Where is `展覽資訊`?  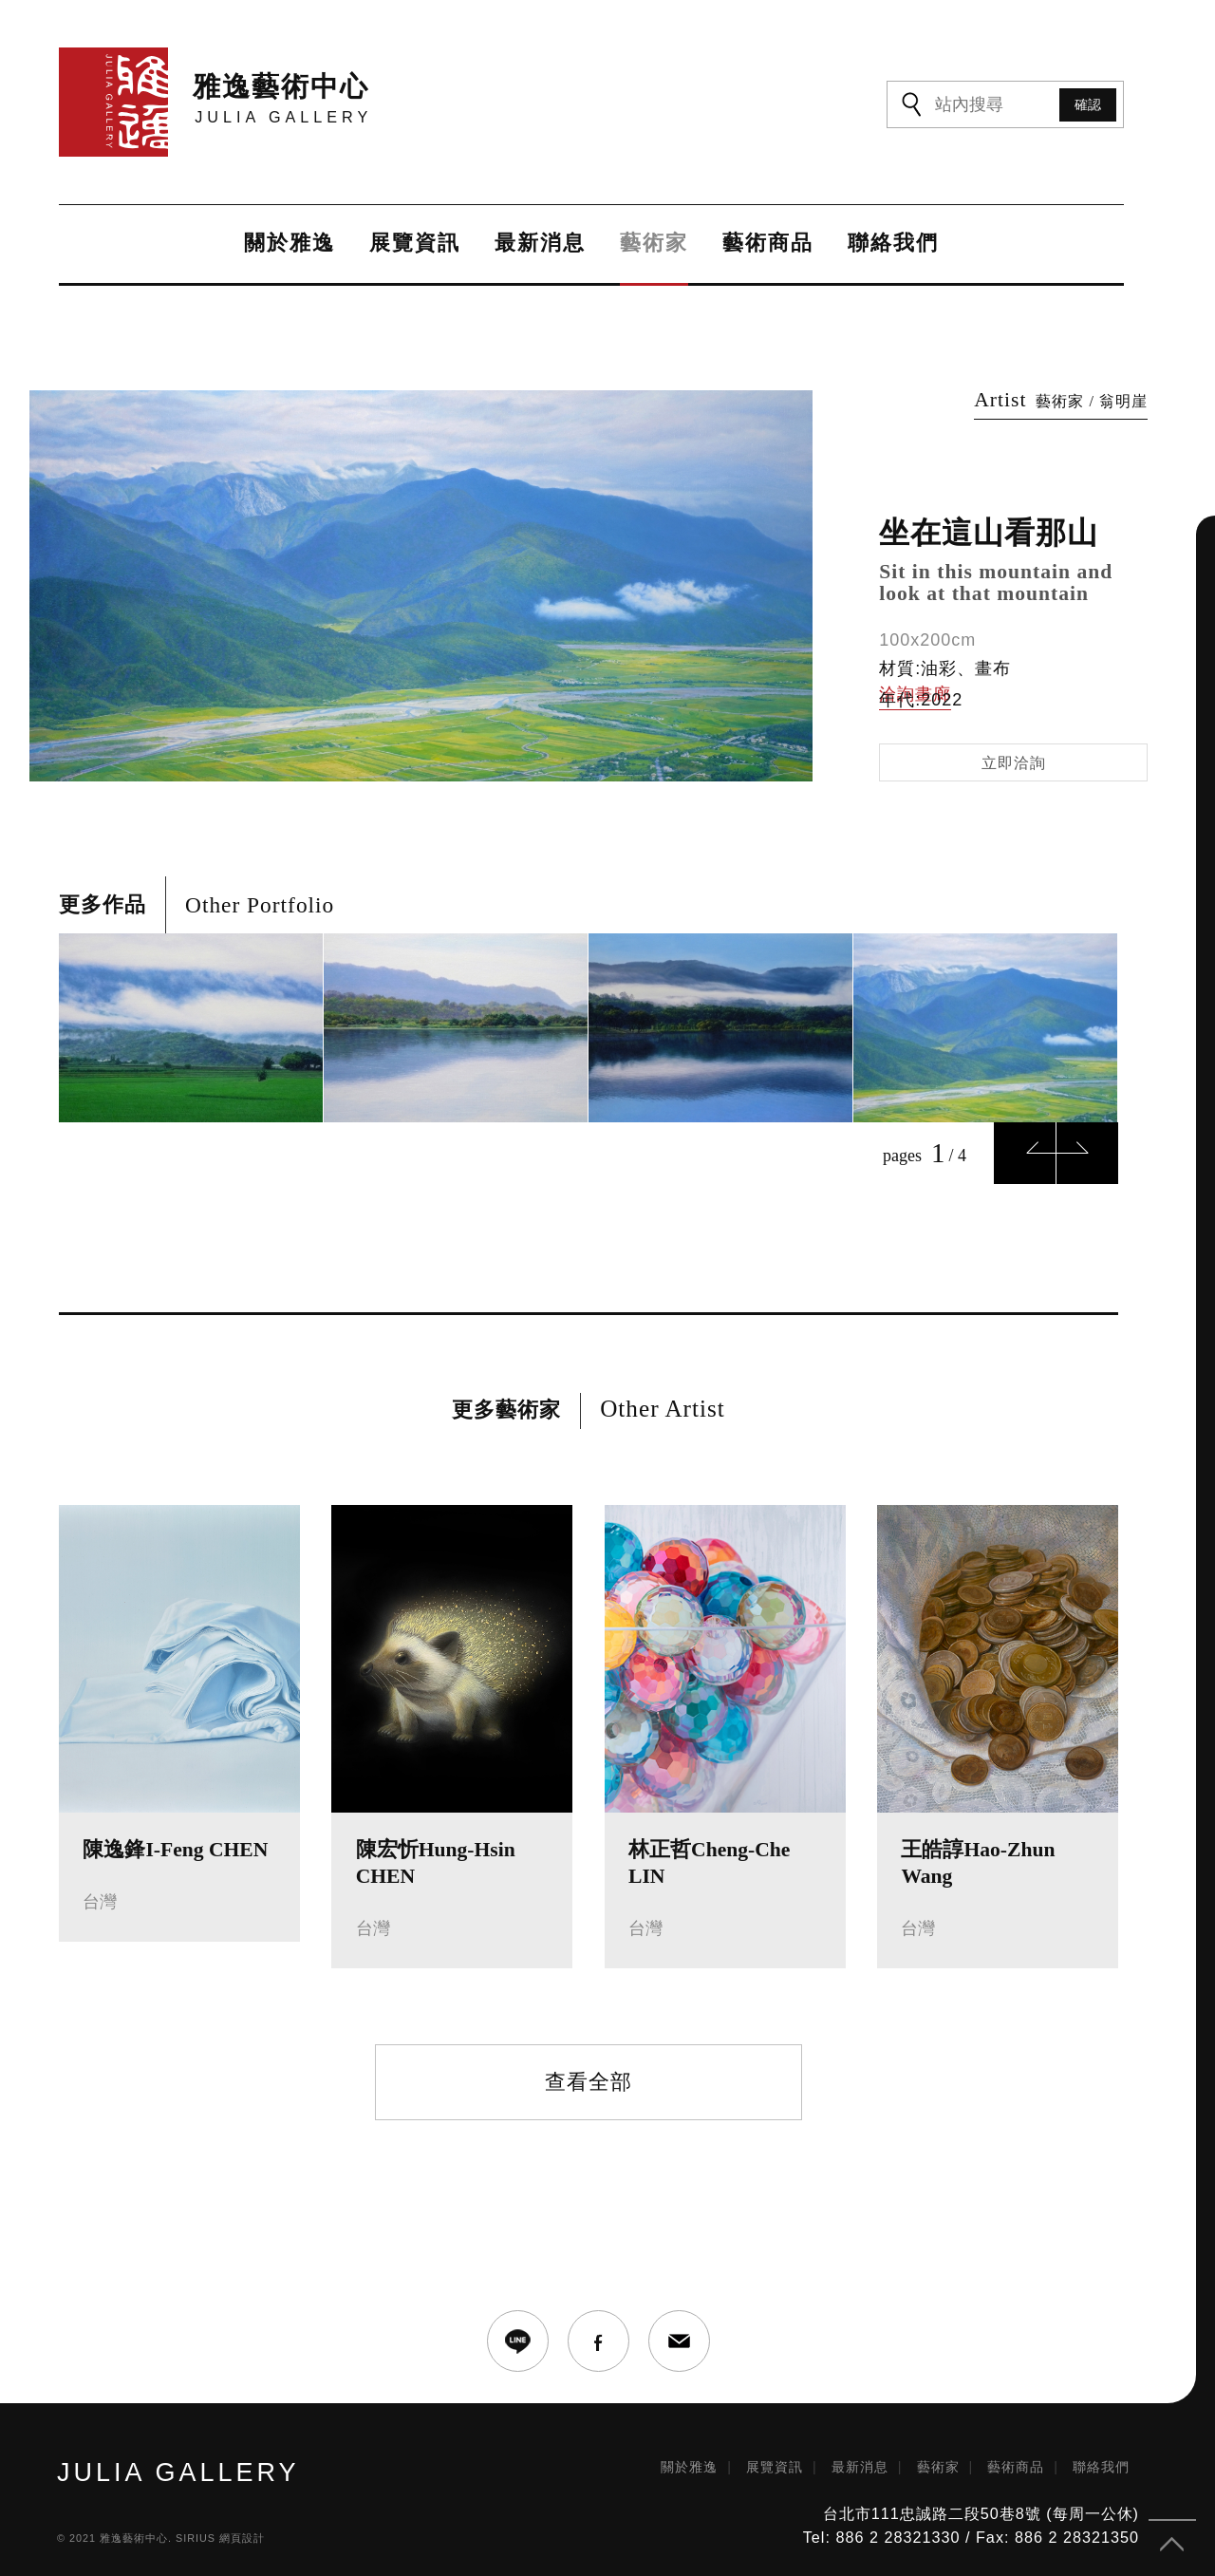 展覽資訊 is located at coordinates (412, 244).